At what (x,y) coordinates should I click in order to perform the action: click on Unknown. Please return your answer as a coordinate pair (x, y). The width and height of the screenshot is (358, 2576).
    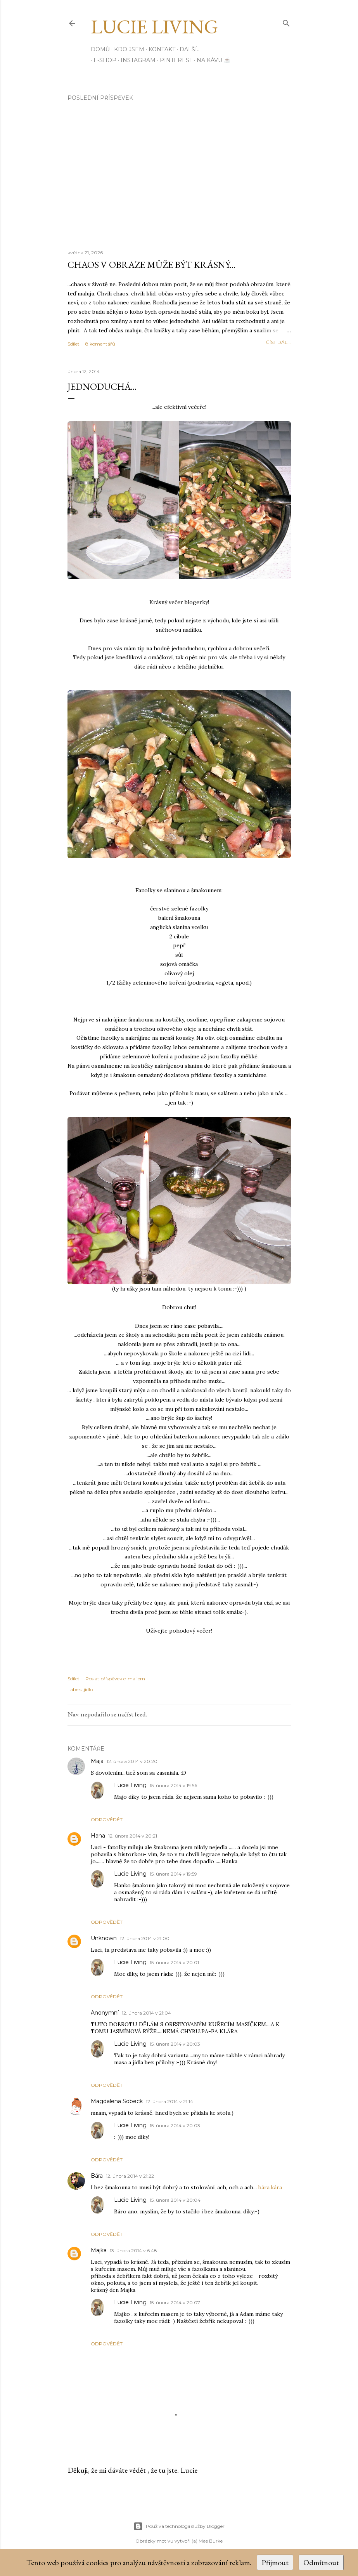
    Looking at the image, I should click on (104, 1938).